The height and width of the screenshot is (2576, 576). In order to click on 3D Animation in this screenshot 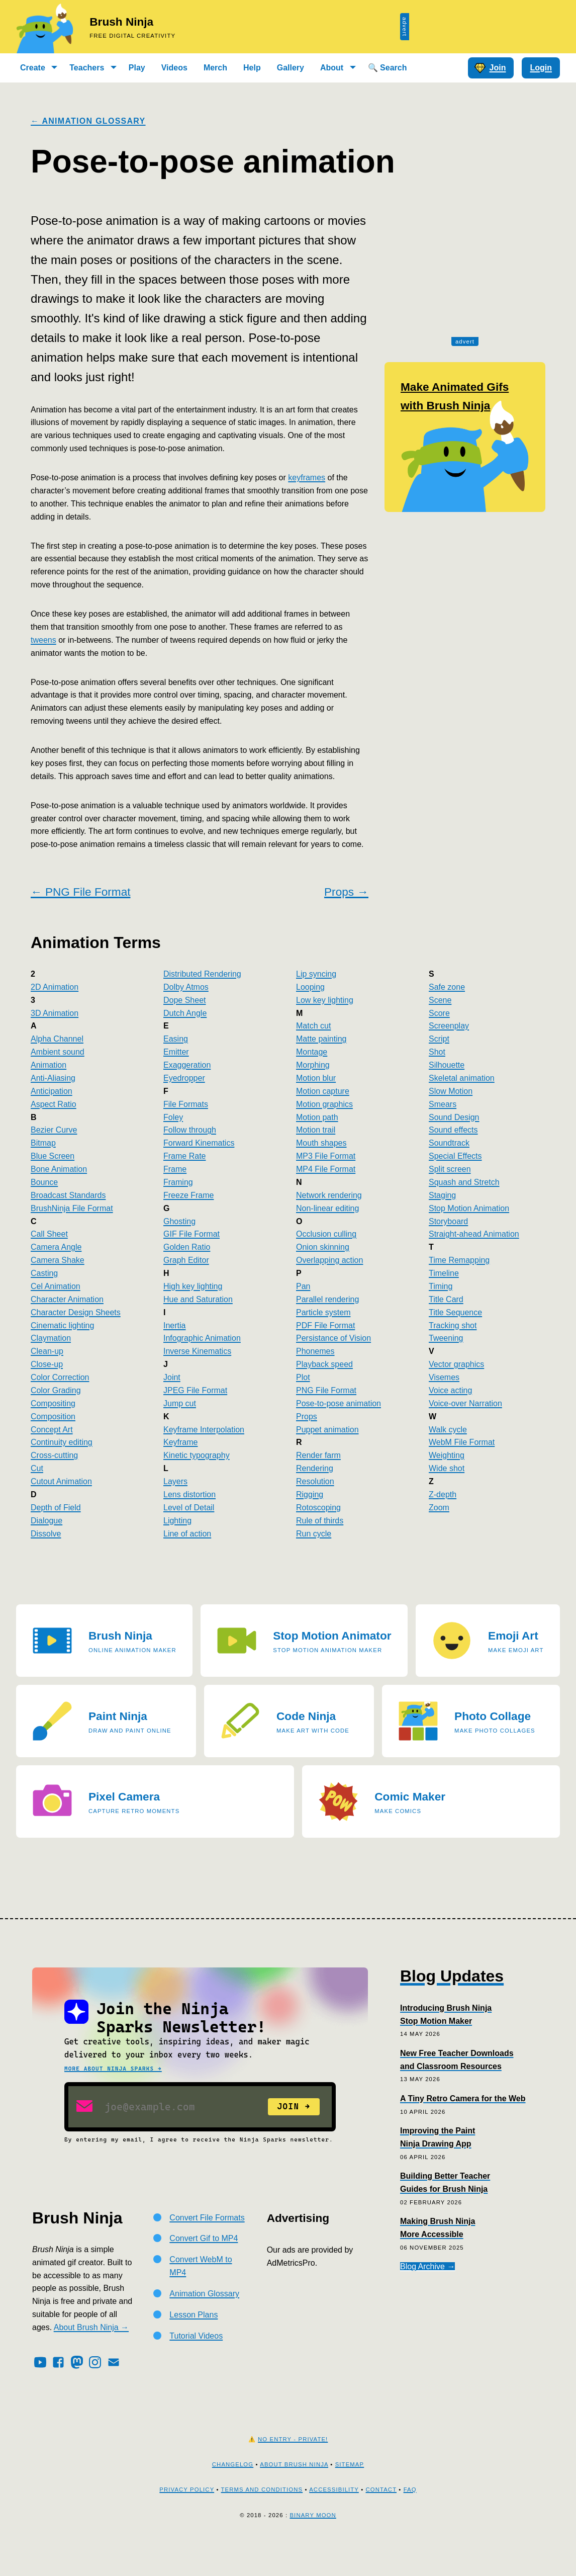, I will do `click(54, 1013)`.